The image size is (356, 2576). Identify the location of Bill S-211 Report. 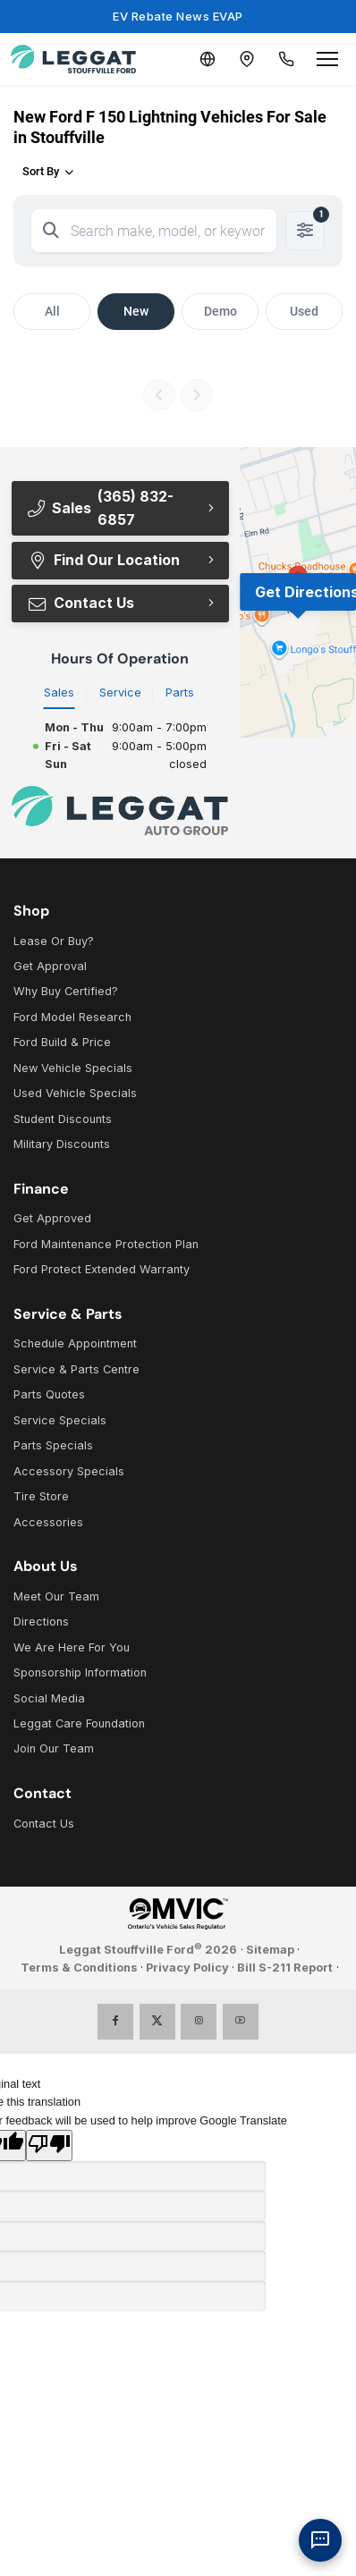
(285, 1967).